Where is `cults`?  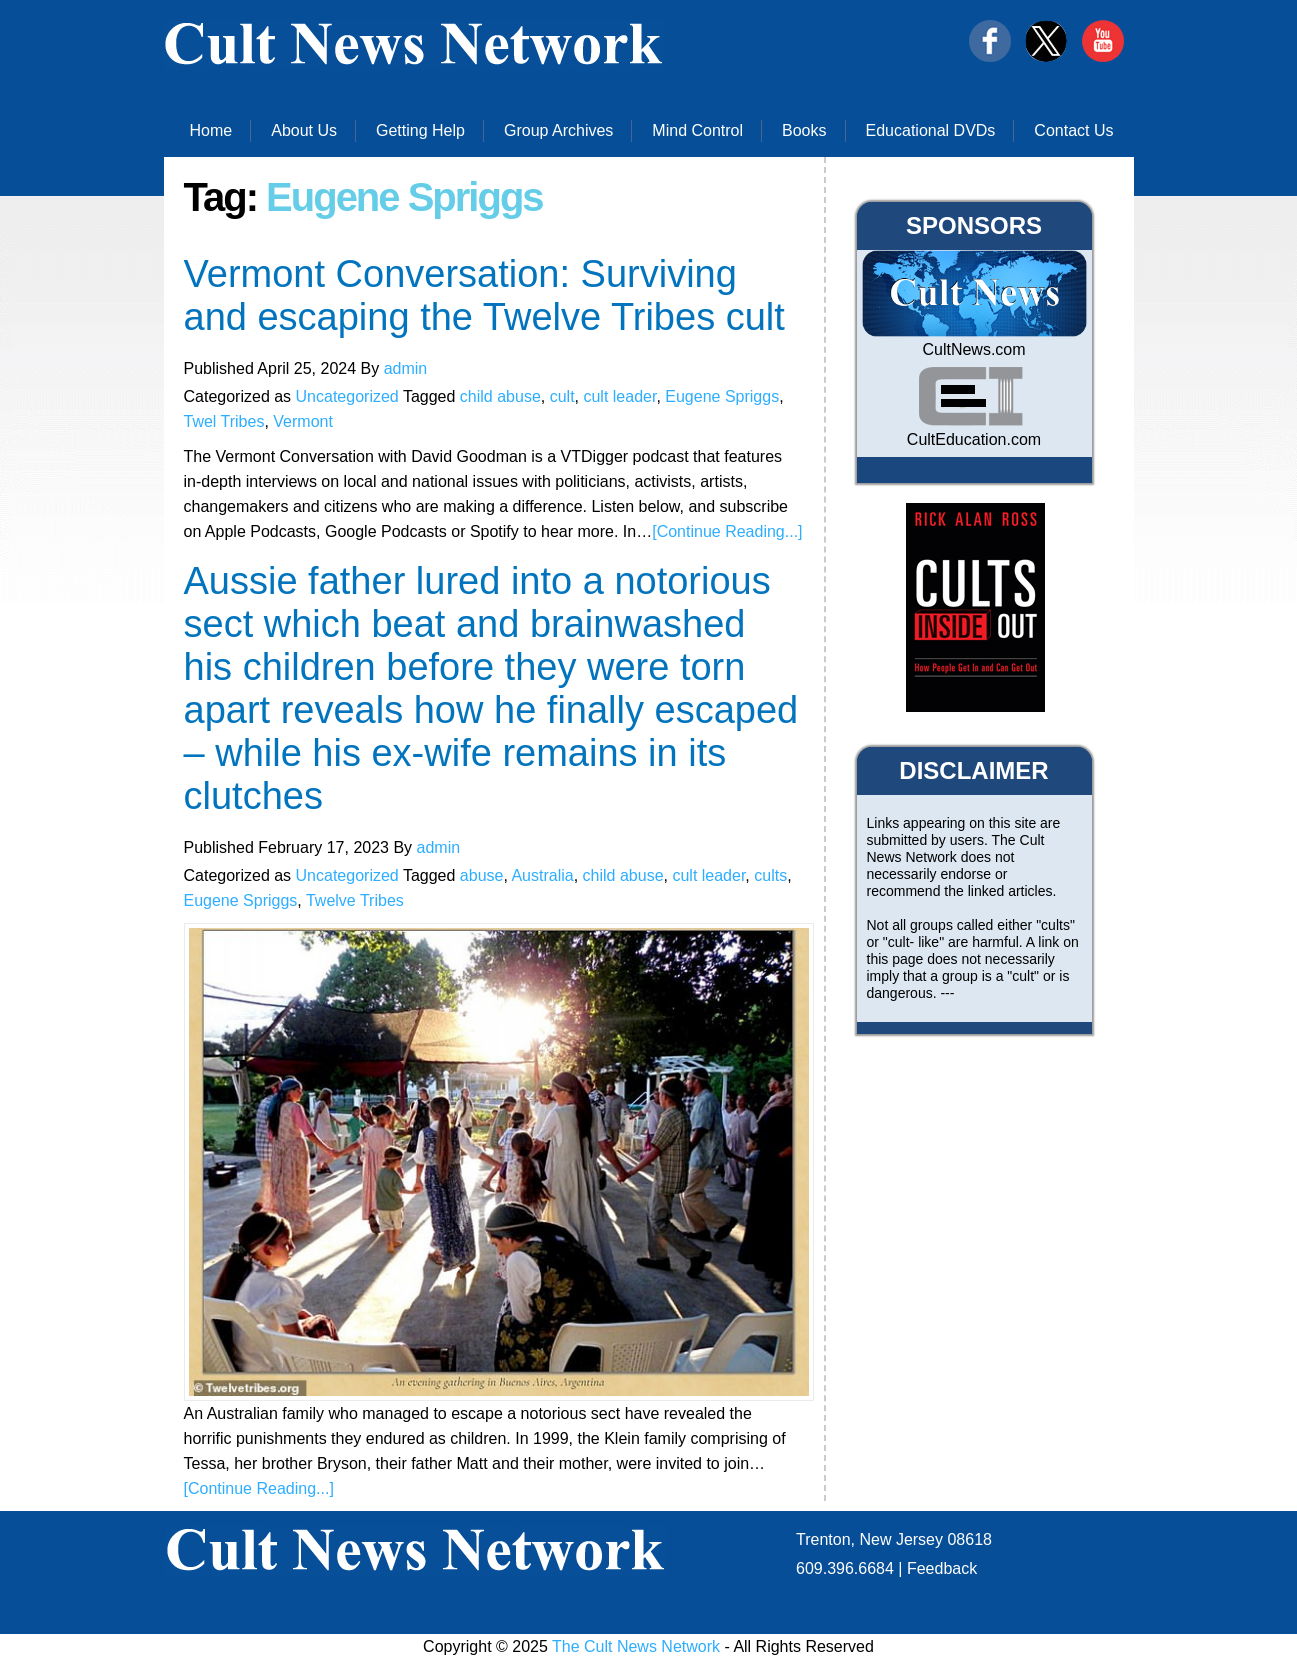 cults is located at coordinates (770, 875).